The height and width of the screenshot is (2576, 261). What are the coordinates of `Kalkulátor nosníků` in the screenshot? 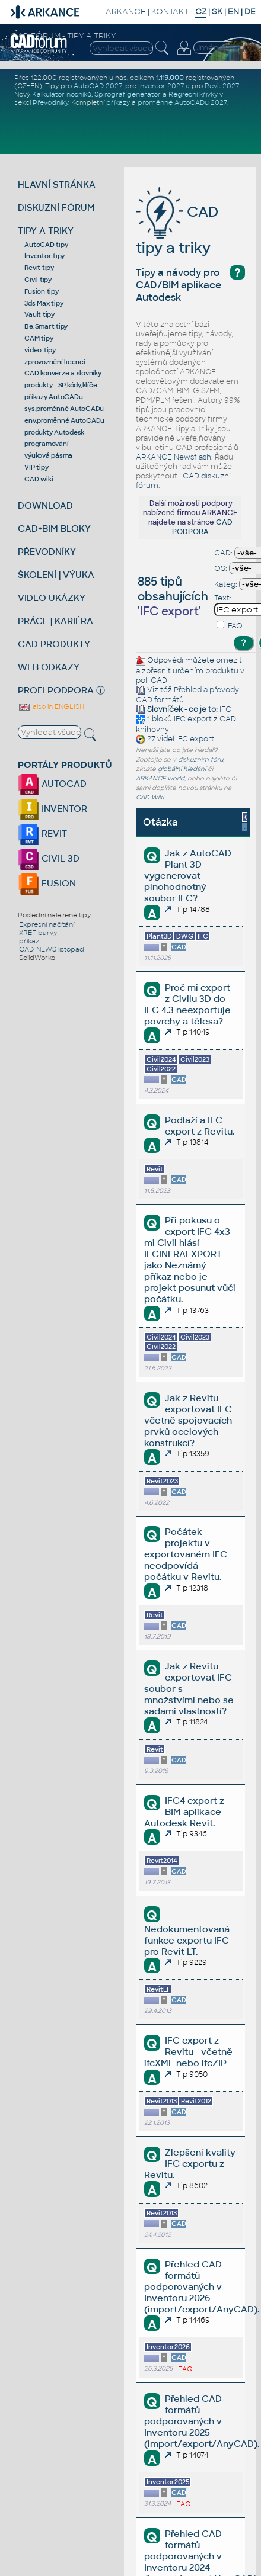 It's located at (61, 94).